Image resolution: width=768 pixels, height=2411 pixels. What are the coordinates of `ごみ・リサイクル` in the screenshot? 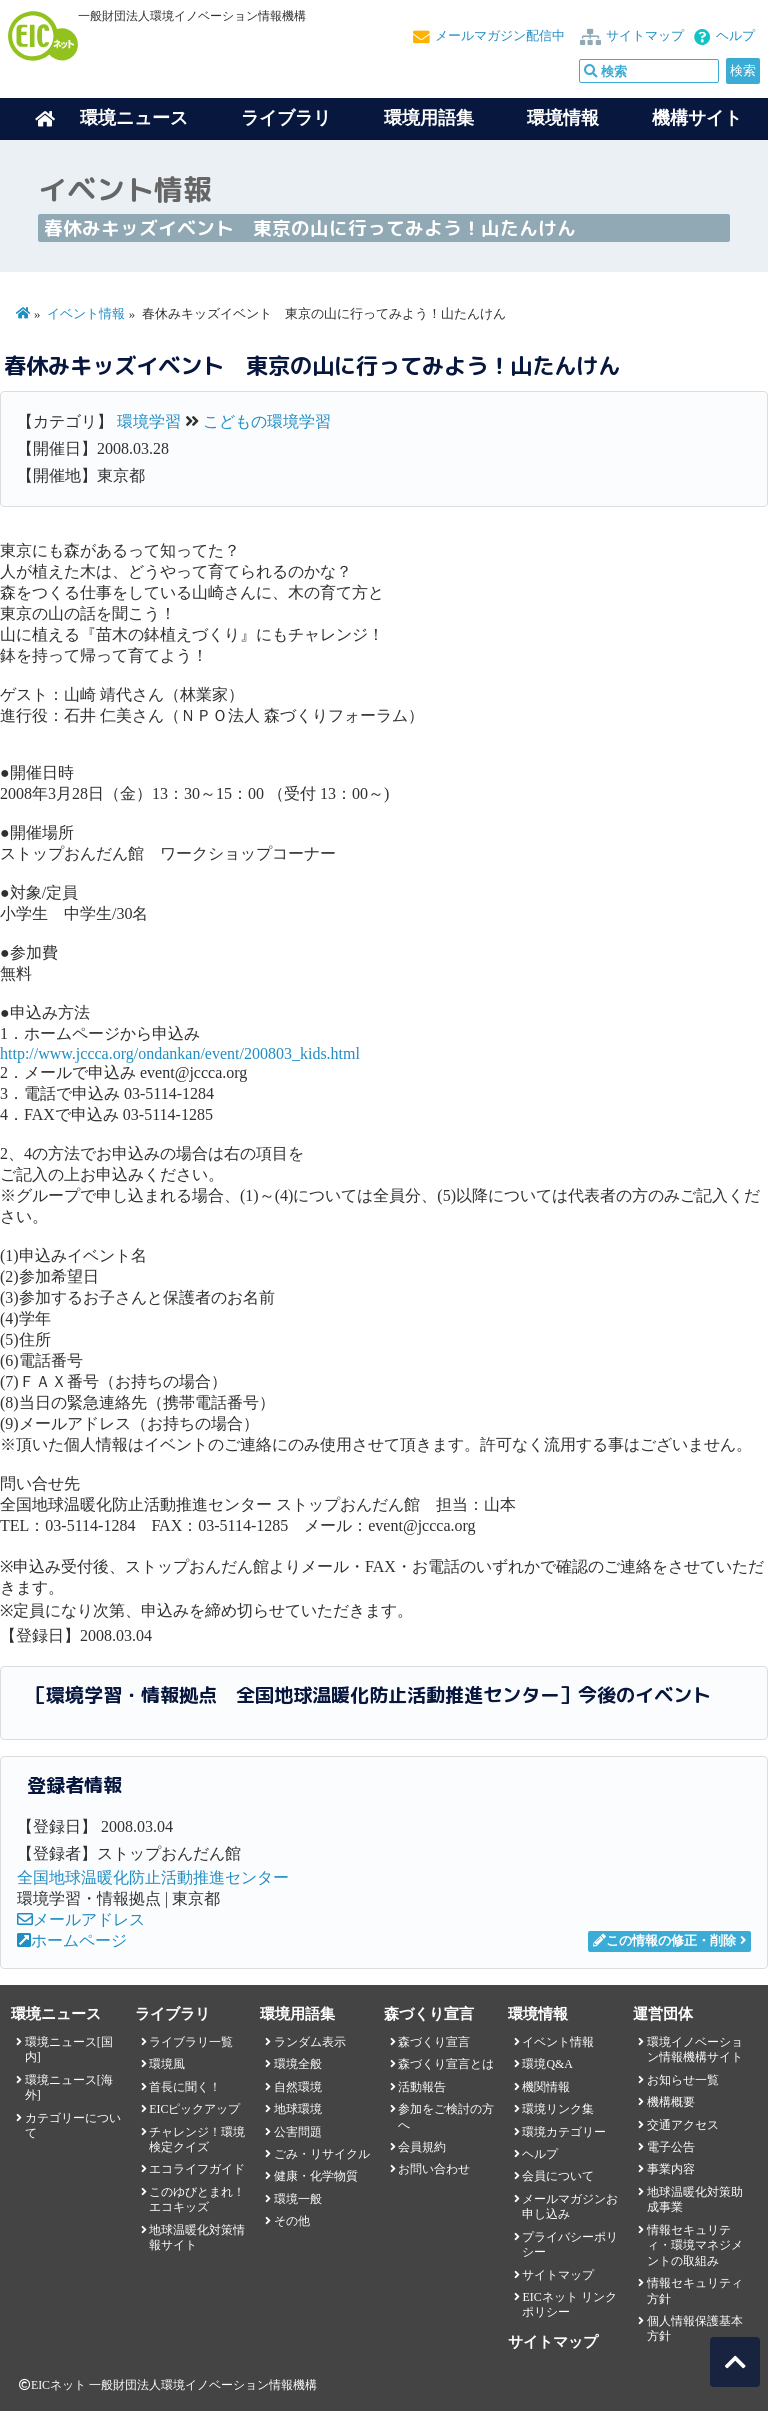 It's located at (322, 2154).